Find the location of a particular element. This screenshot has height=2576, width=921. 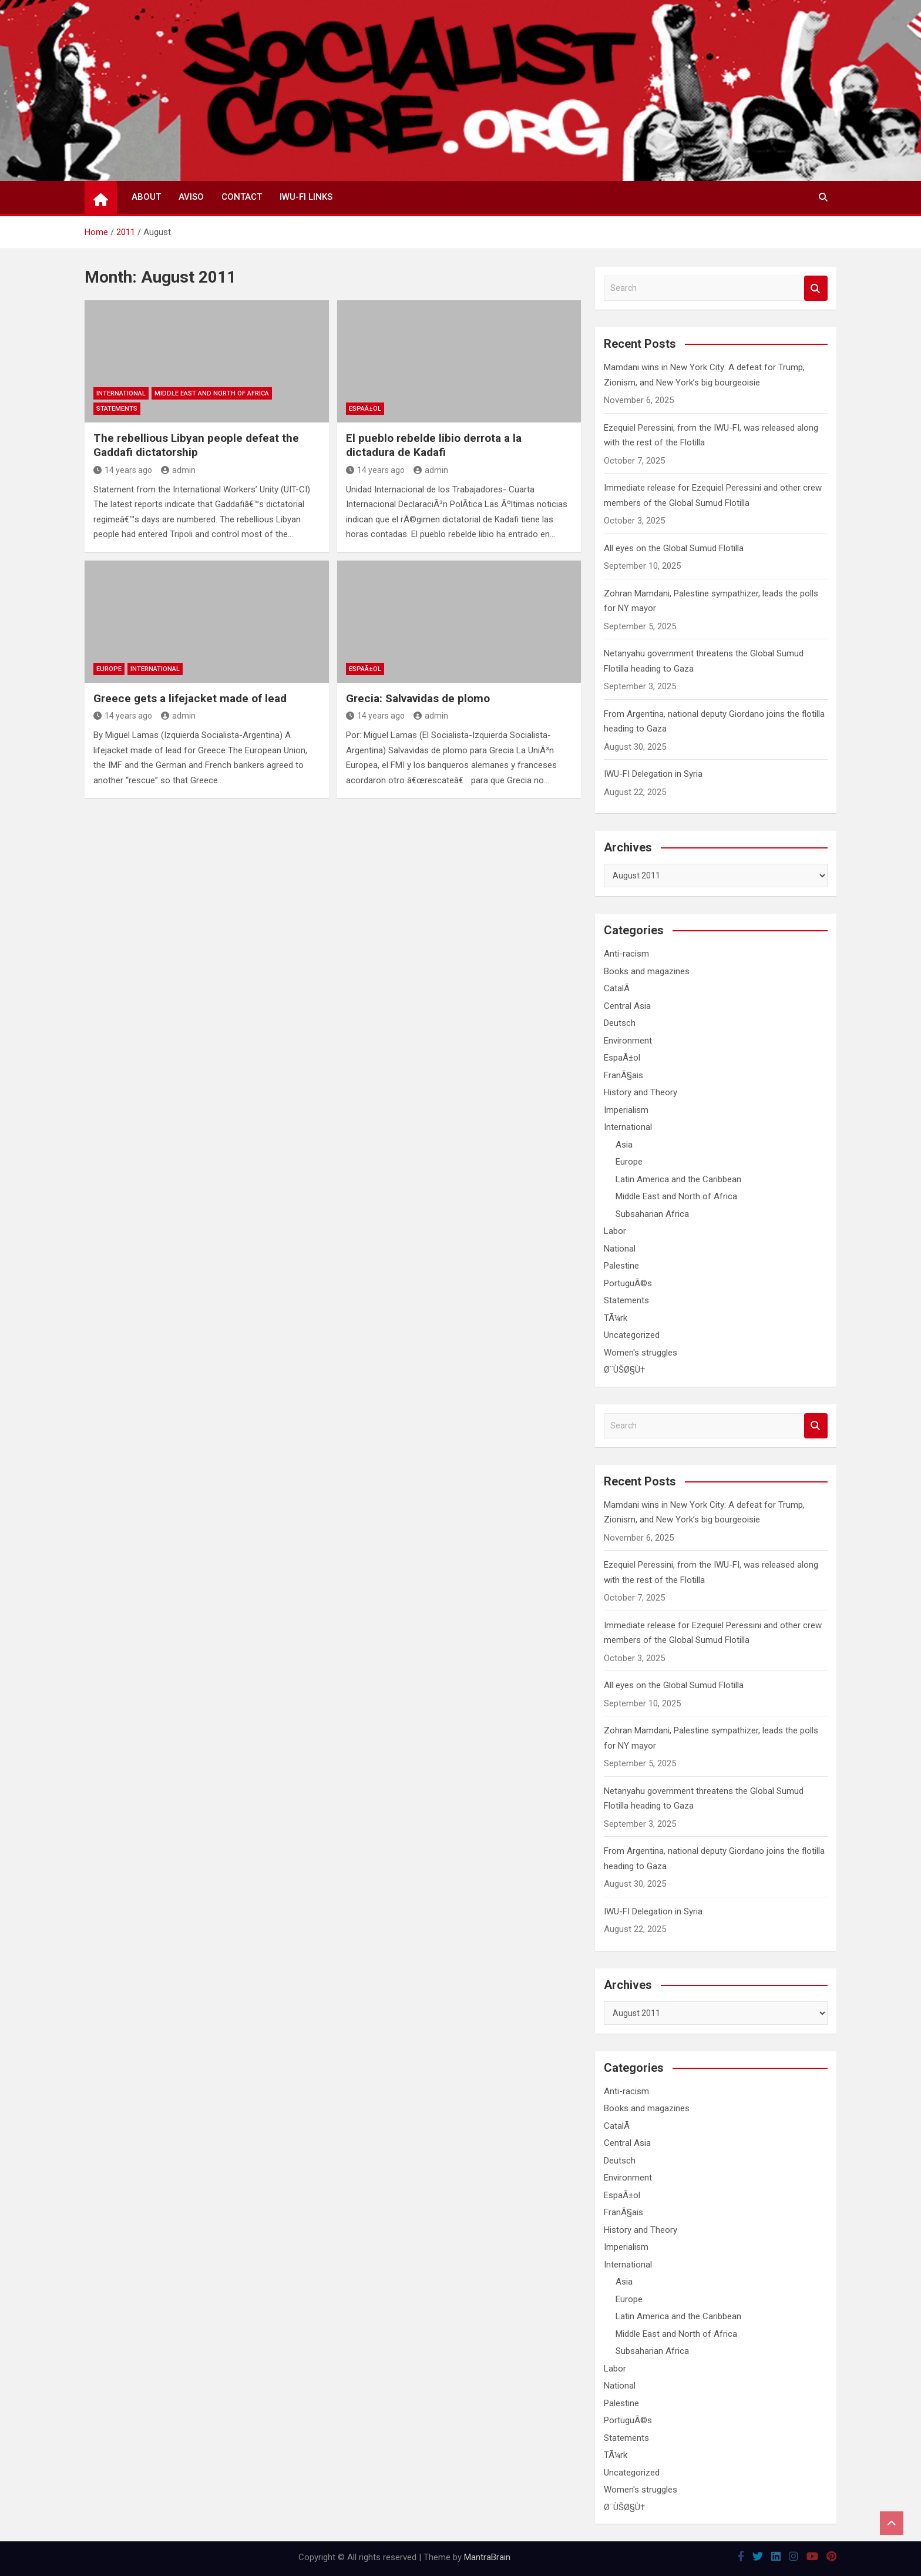

Aviso is located at coordinates (191, 197).